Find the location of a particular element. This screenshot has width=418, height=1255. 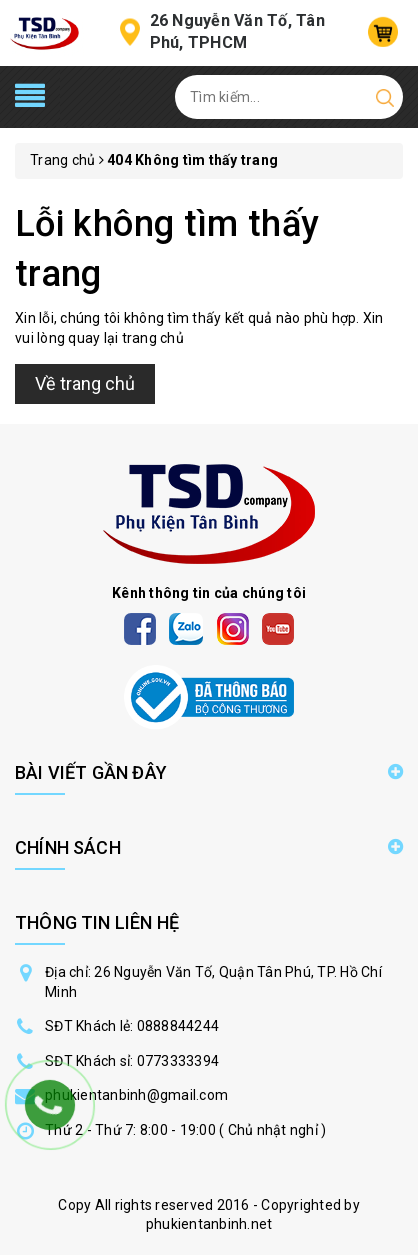

Về trang chủ is located at coordinates (85, 383).